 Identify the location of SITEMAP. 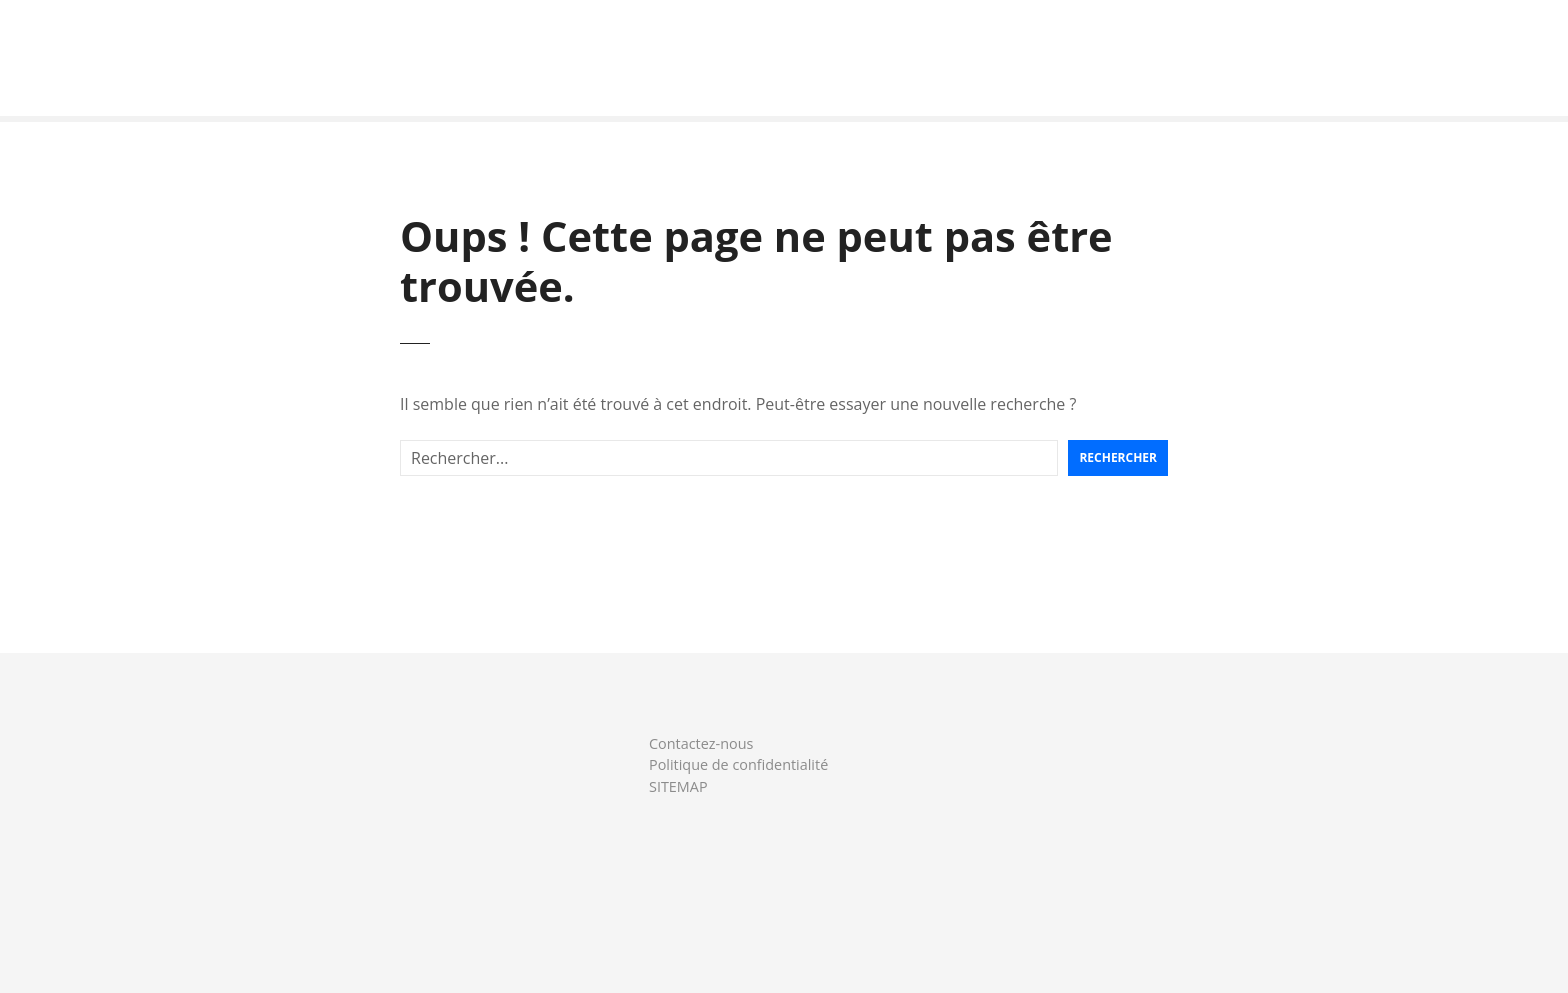
(678, 786).